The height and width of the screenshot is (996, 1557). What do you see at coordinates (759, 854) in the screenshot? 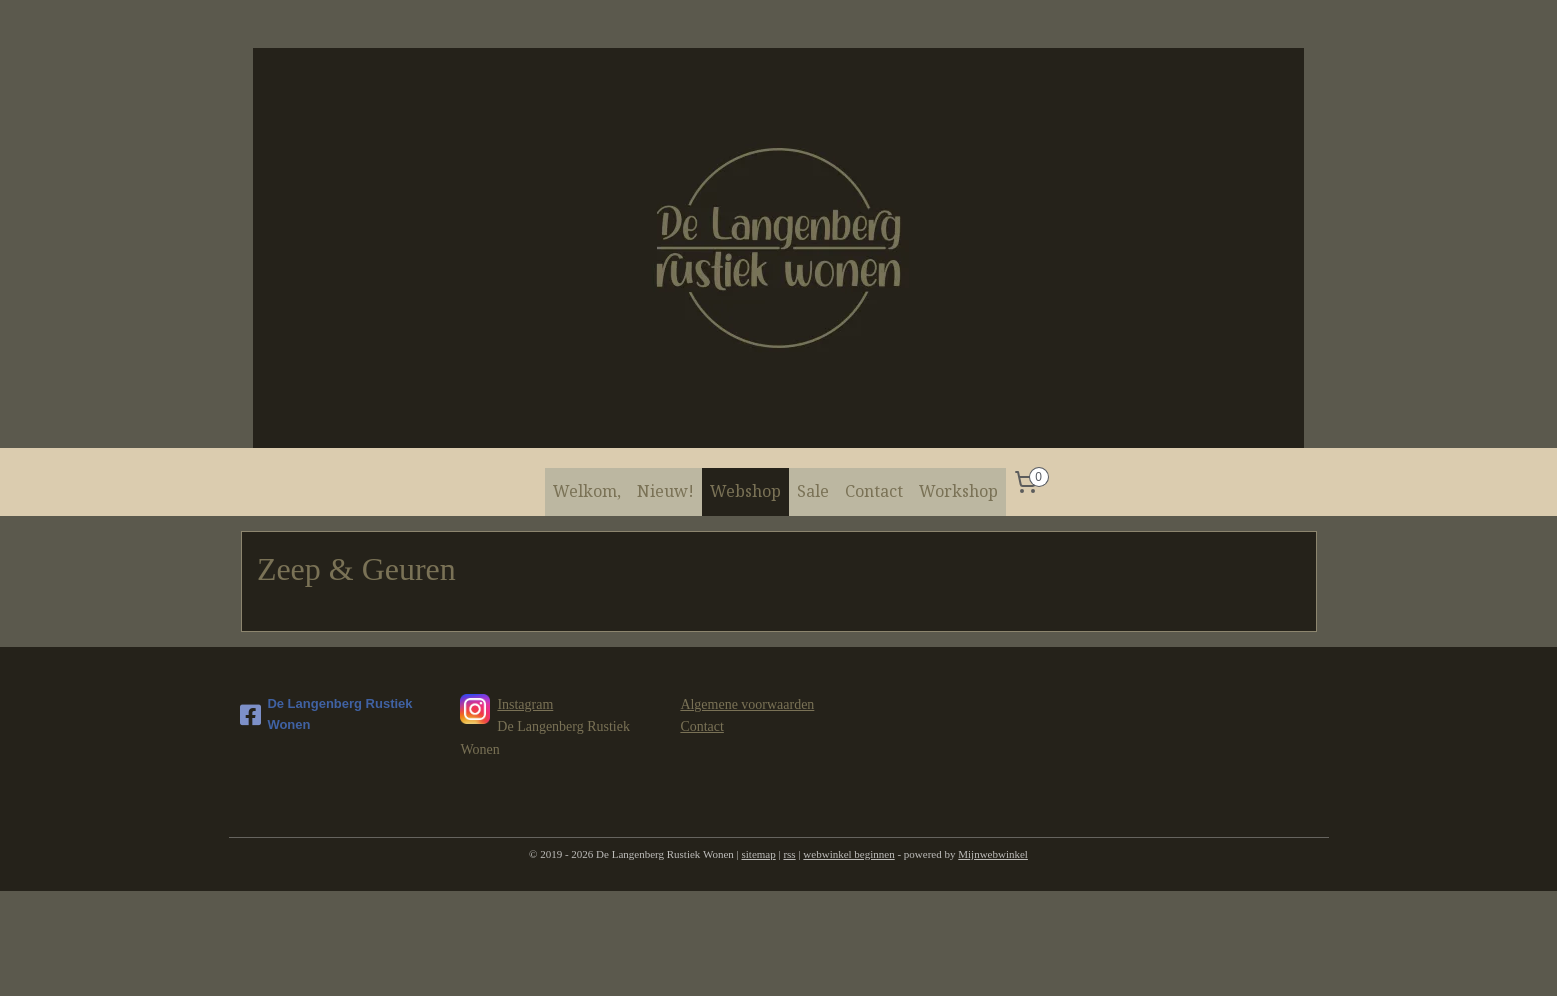
I see `sitemap` at bounding box center [759, 854].